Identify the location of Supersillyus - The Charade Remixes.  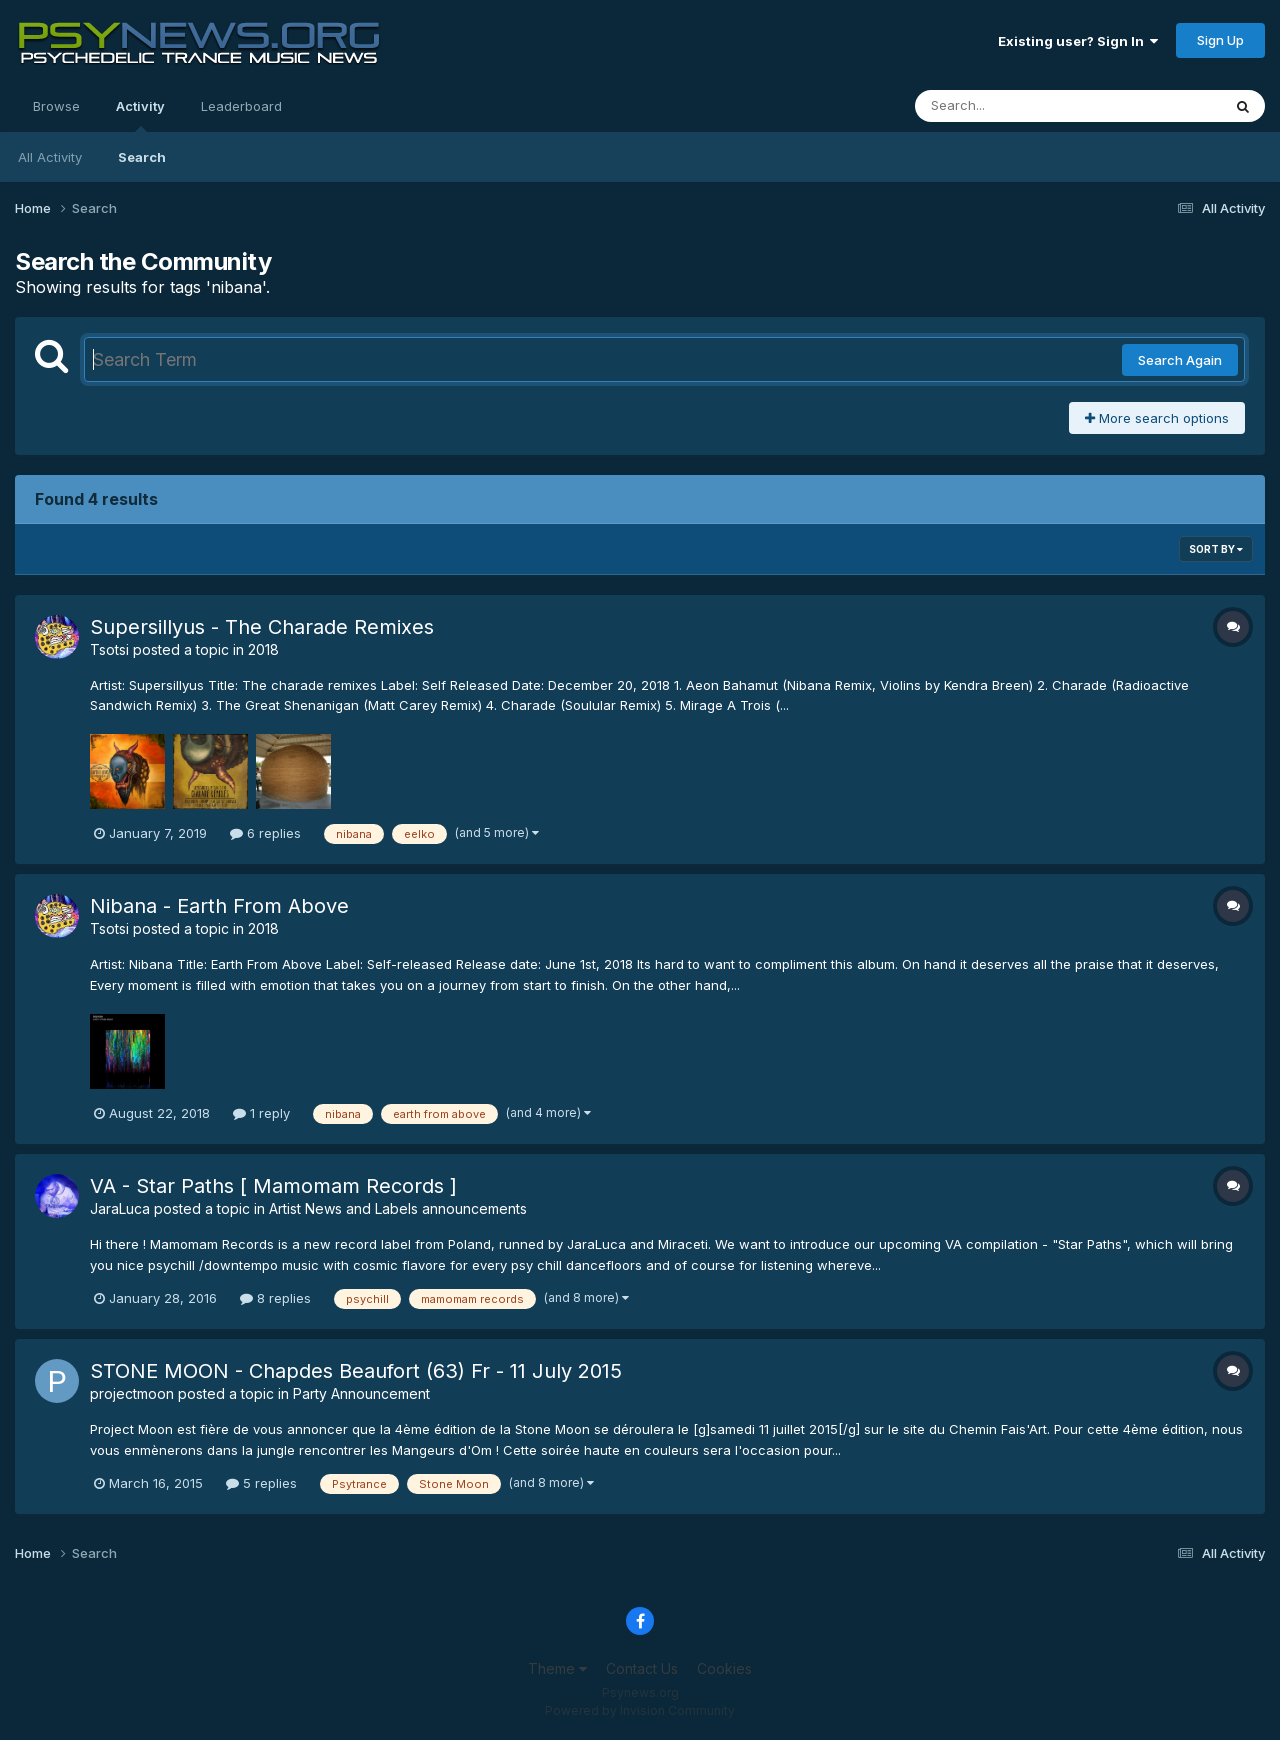
(262, 627).